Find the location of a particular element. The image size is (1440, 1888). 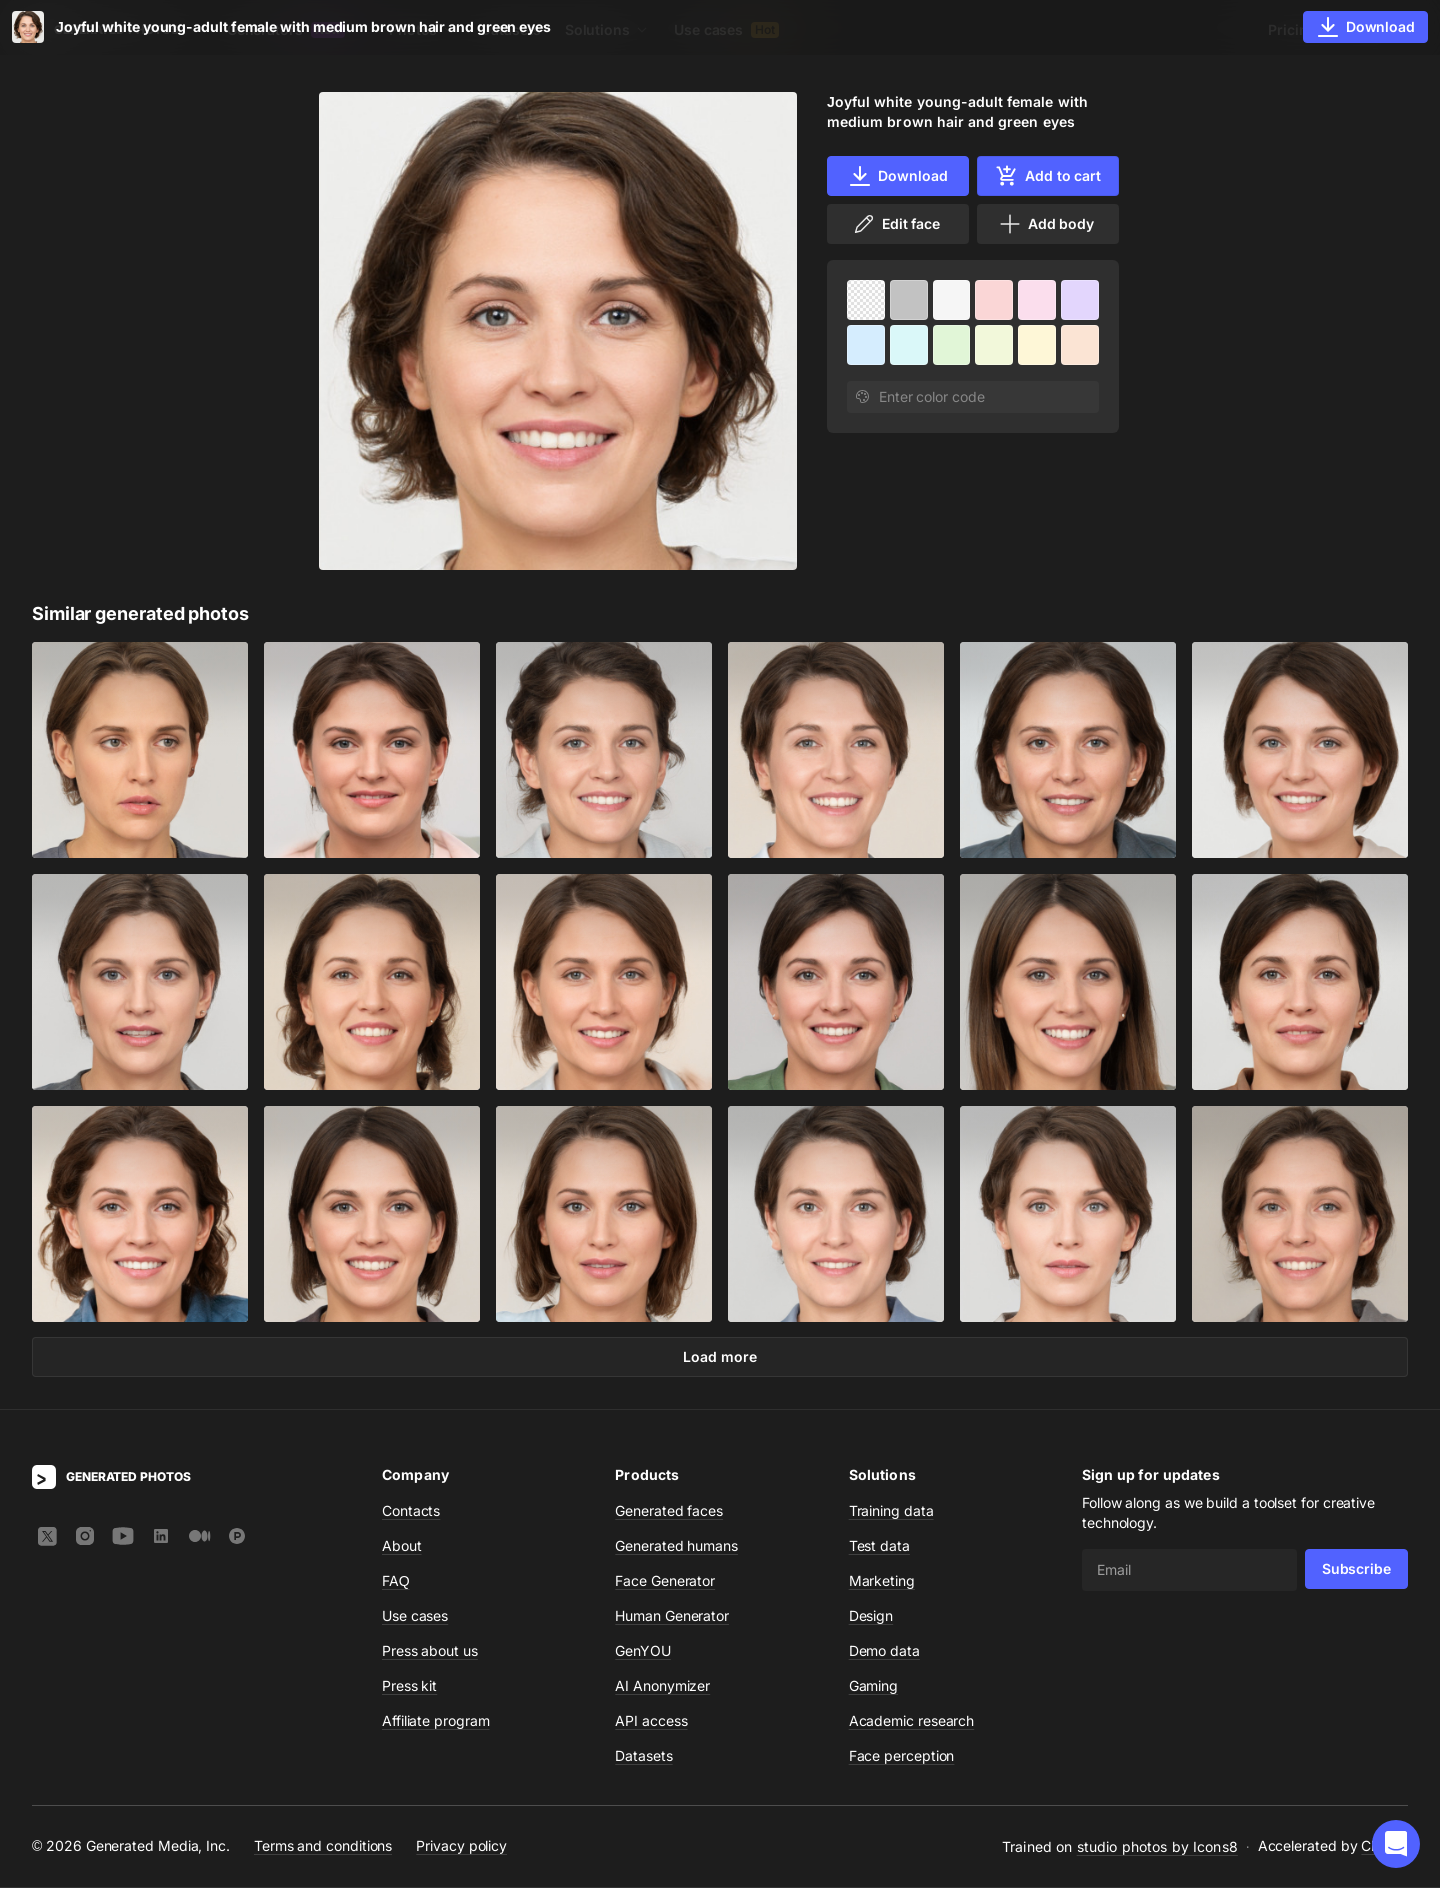

AI Anonymizer is located at coordinates (662, 1686).